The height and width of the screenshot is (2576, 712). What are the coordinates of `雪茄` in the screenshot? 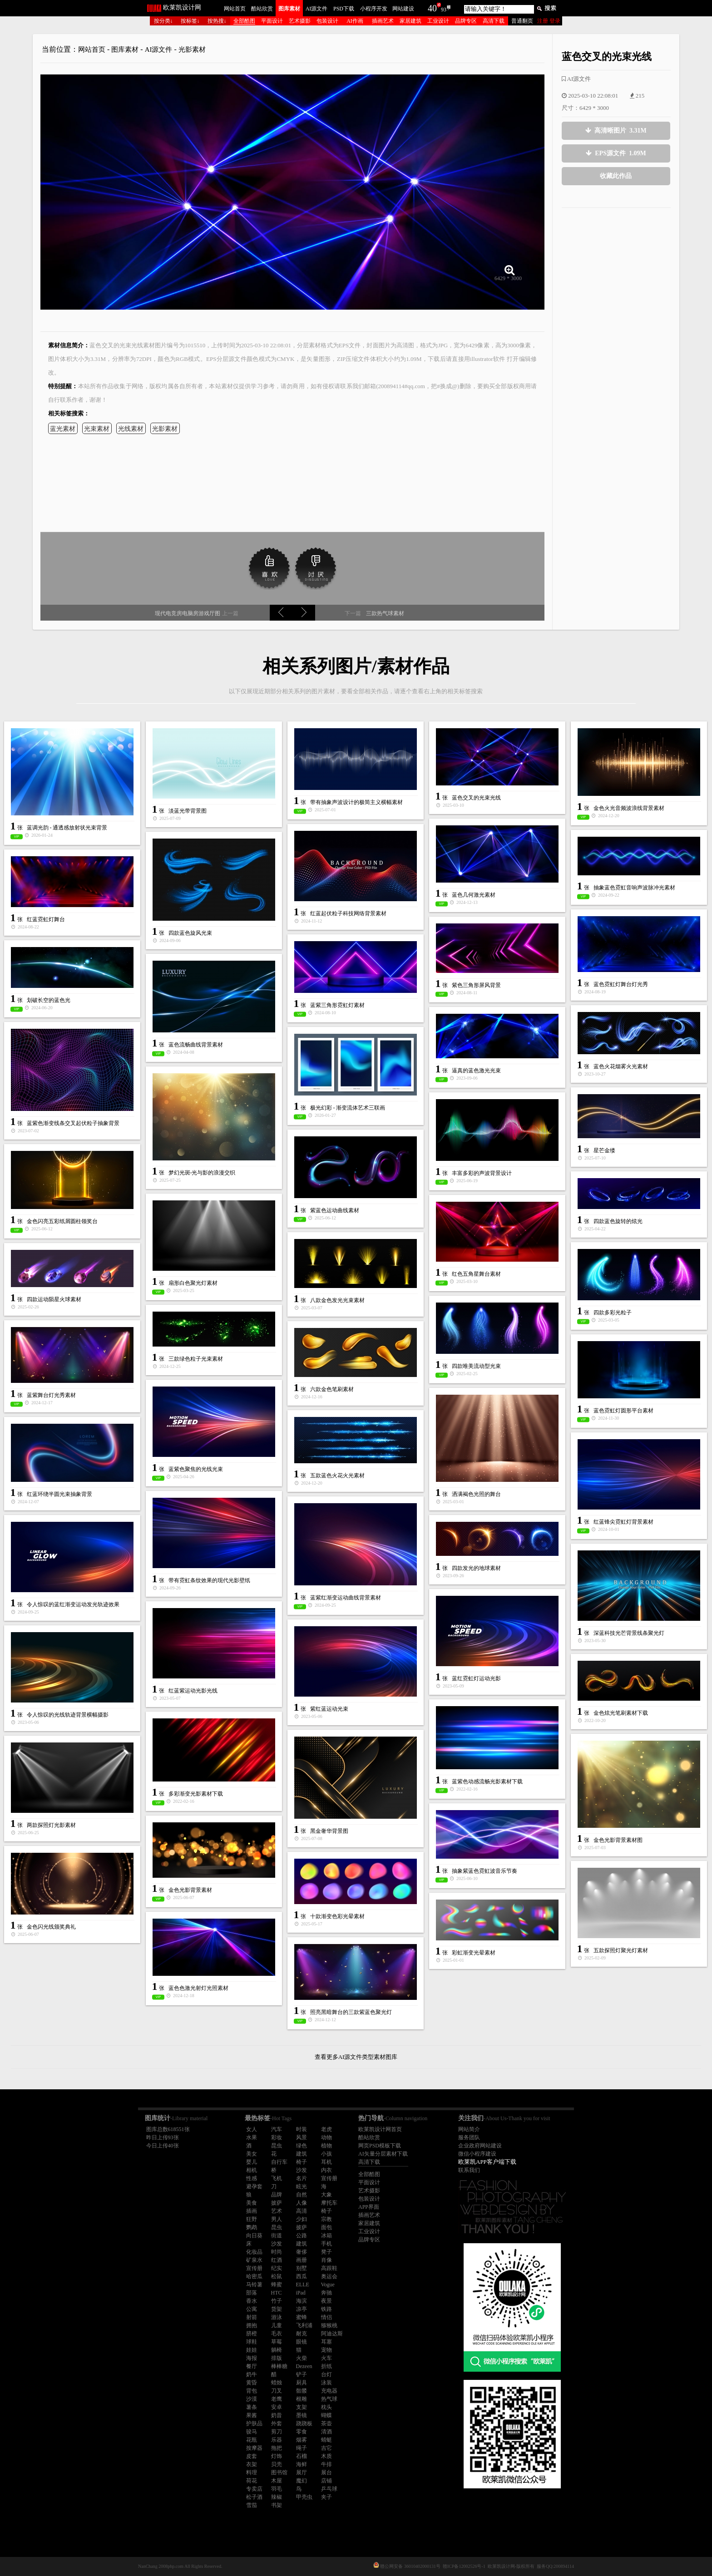 It's located at (251, 2505).